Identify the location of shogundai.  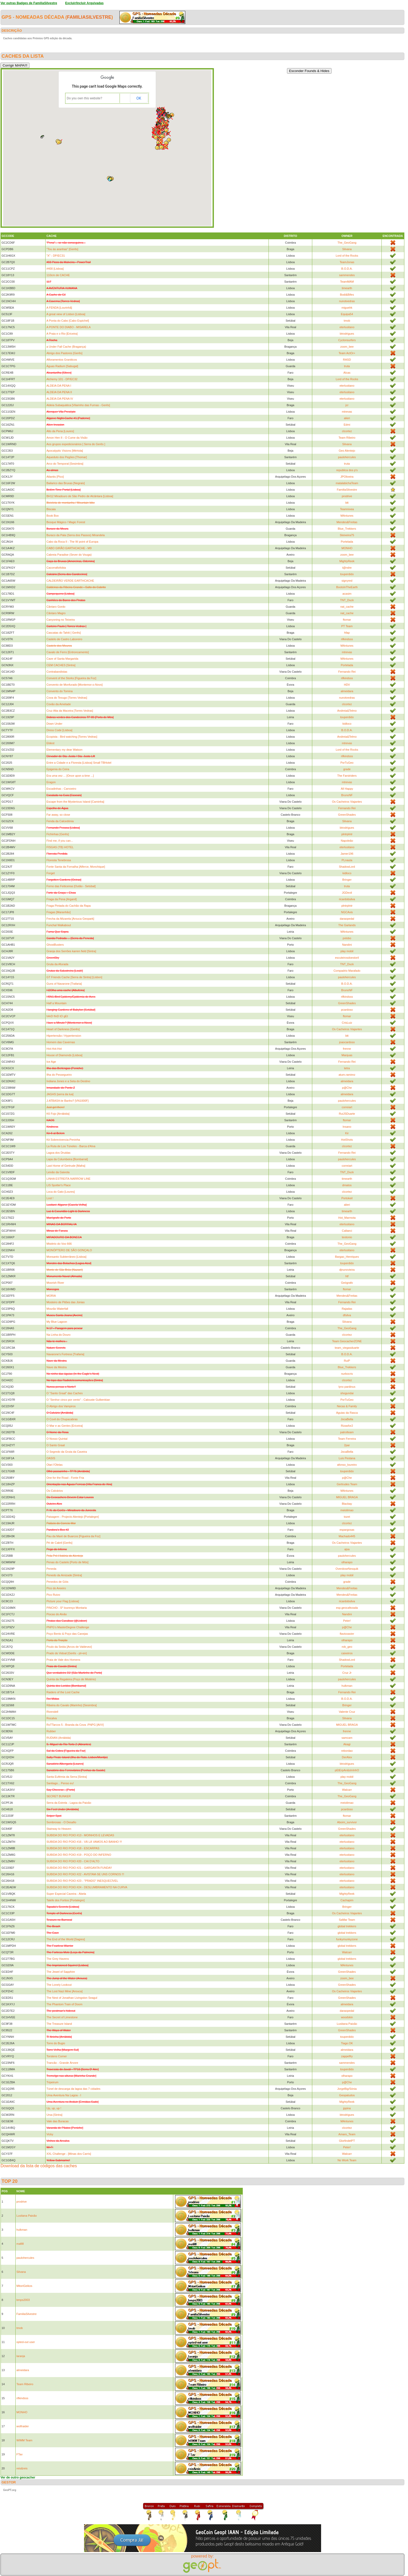
(347, 1393).